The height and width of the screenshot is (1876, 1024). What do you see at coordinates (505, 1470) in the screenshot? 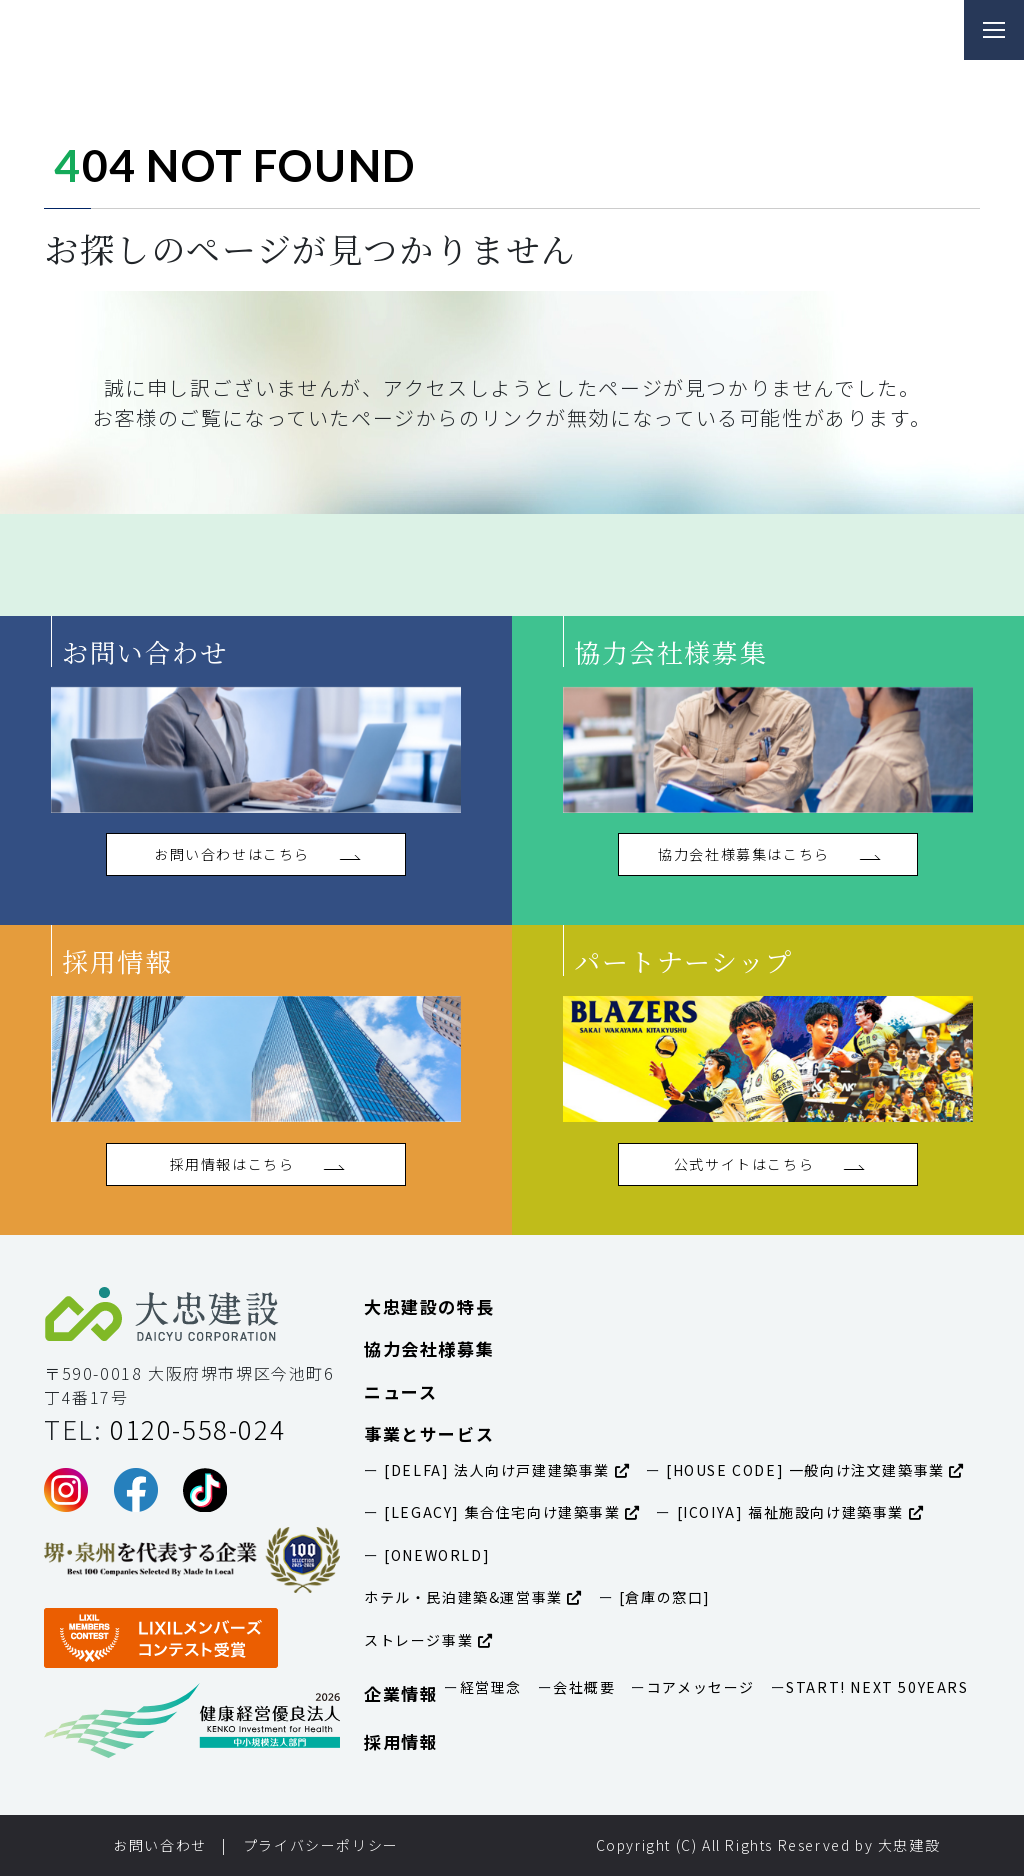
I see `[DELFA] 法人向け戸建建築事業` at bounding box center [505, 1470].